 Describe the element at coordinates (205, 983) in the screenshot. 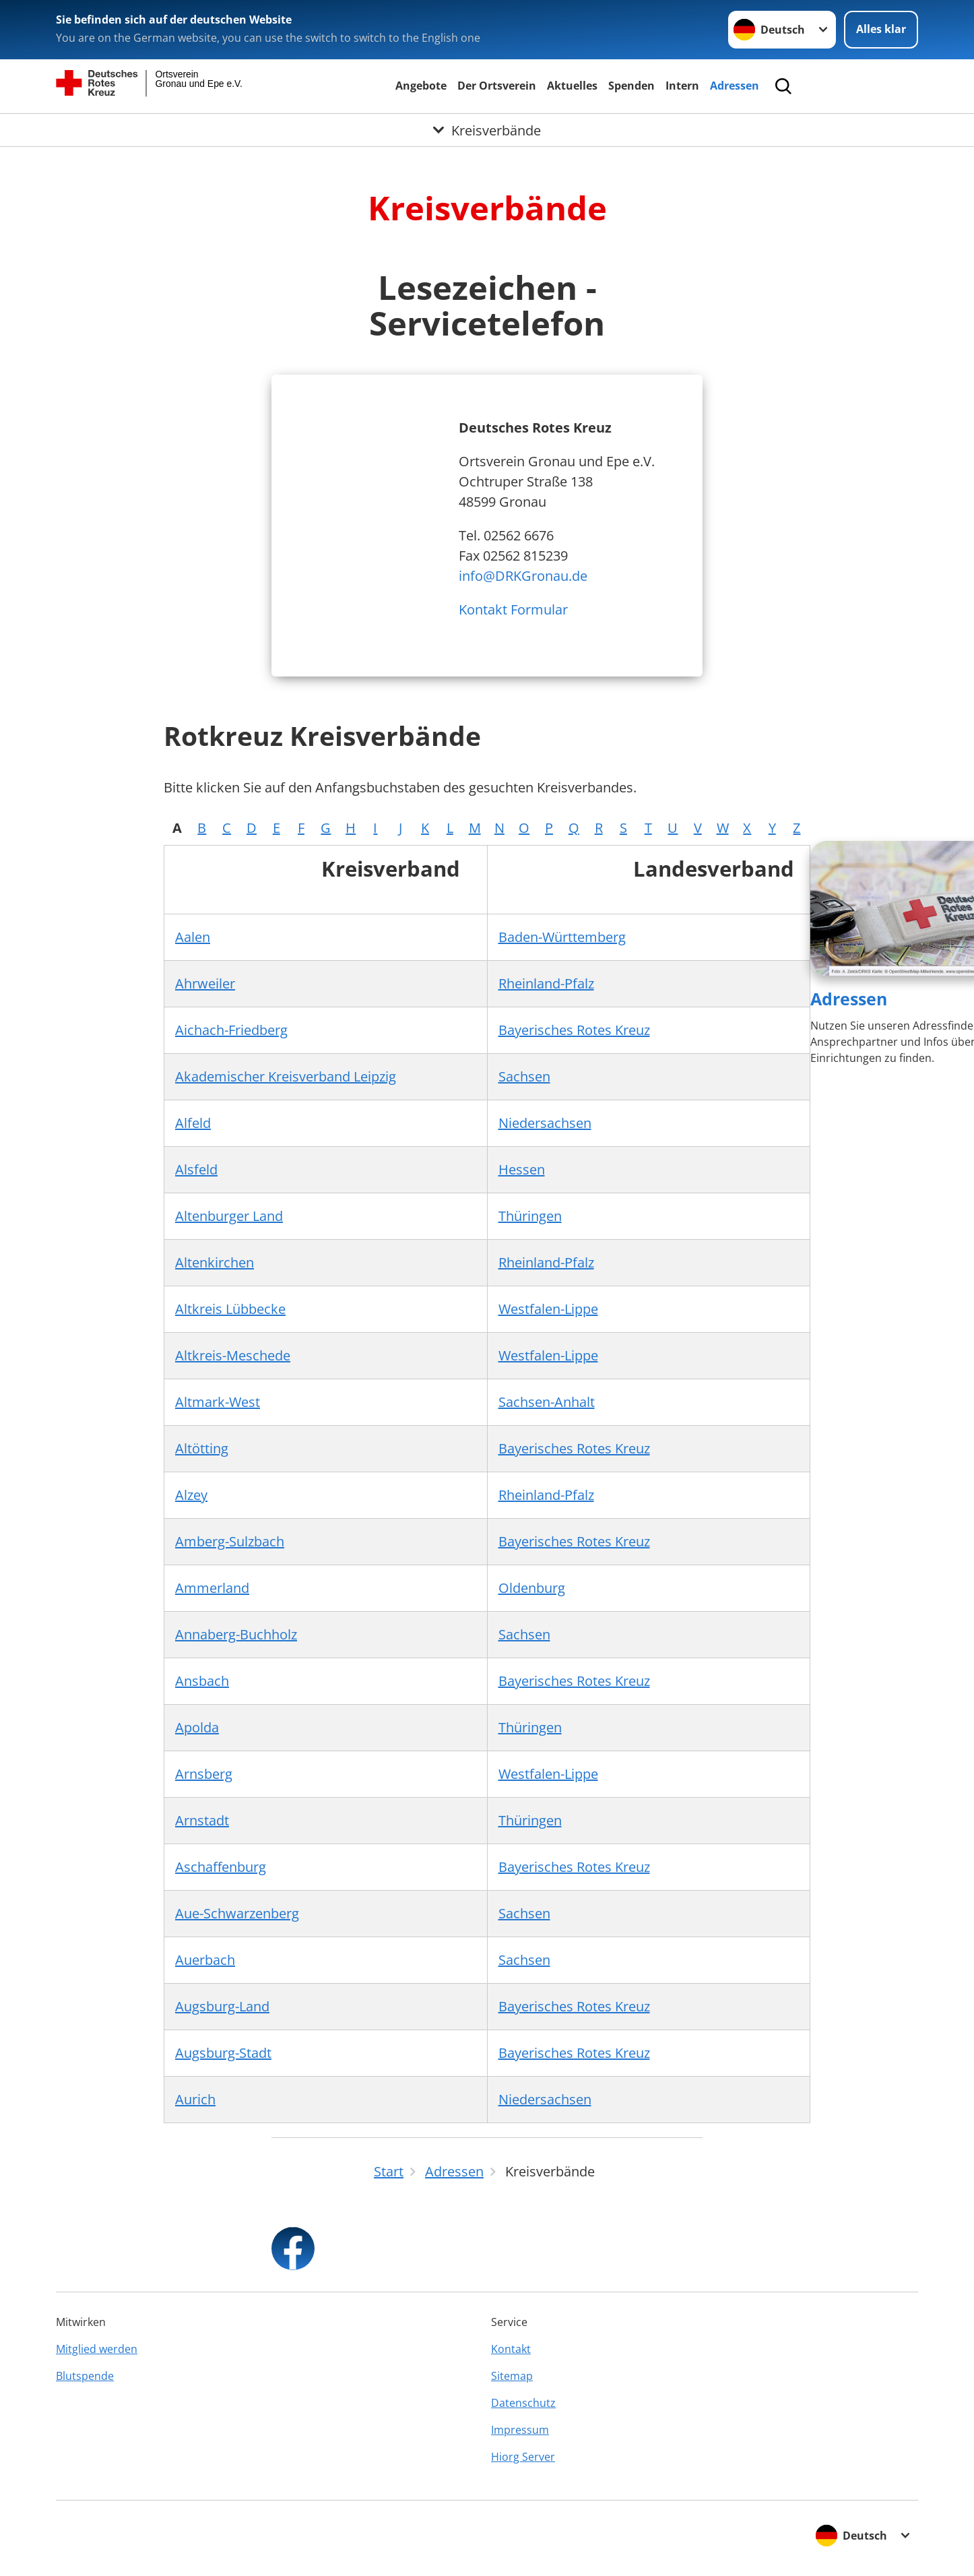

I see `Ahrweiler` at that location.